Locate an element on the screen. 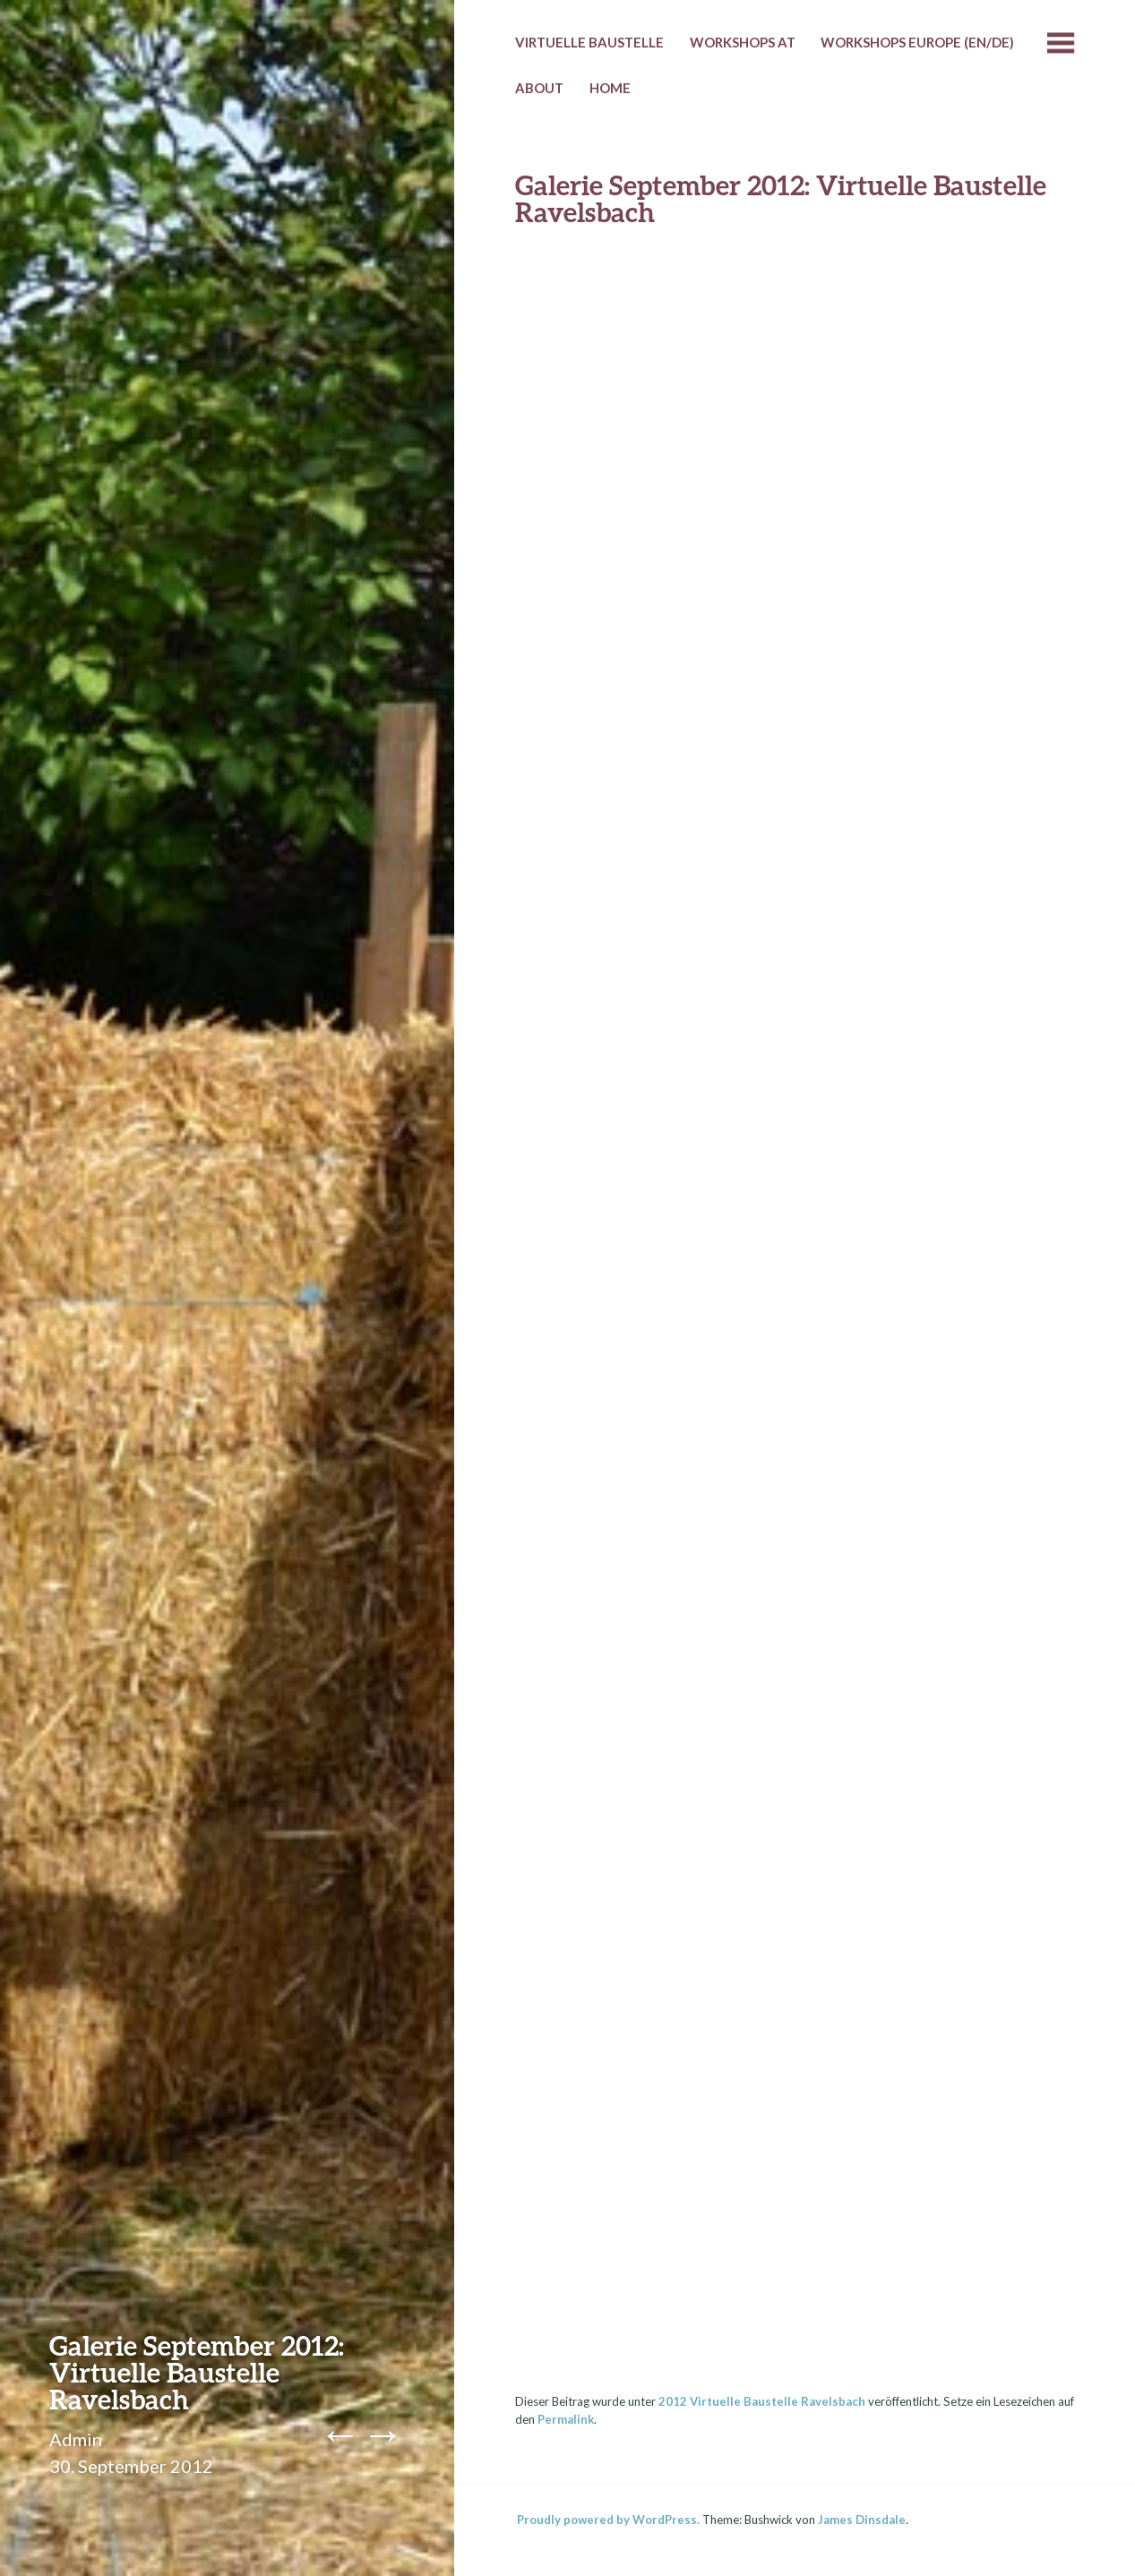 The image size is (1135, 2576). Permalink is located at coordinates (565, 2419).